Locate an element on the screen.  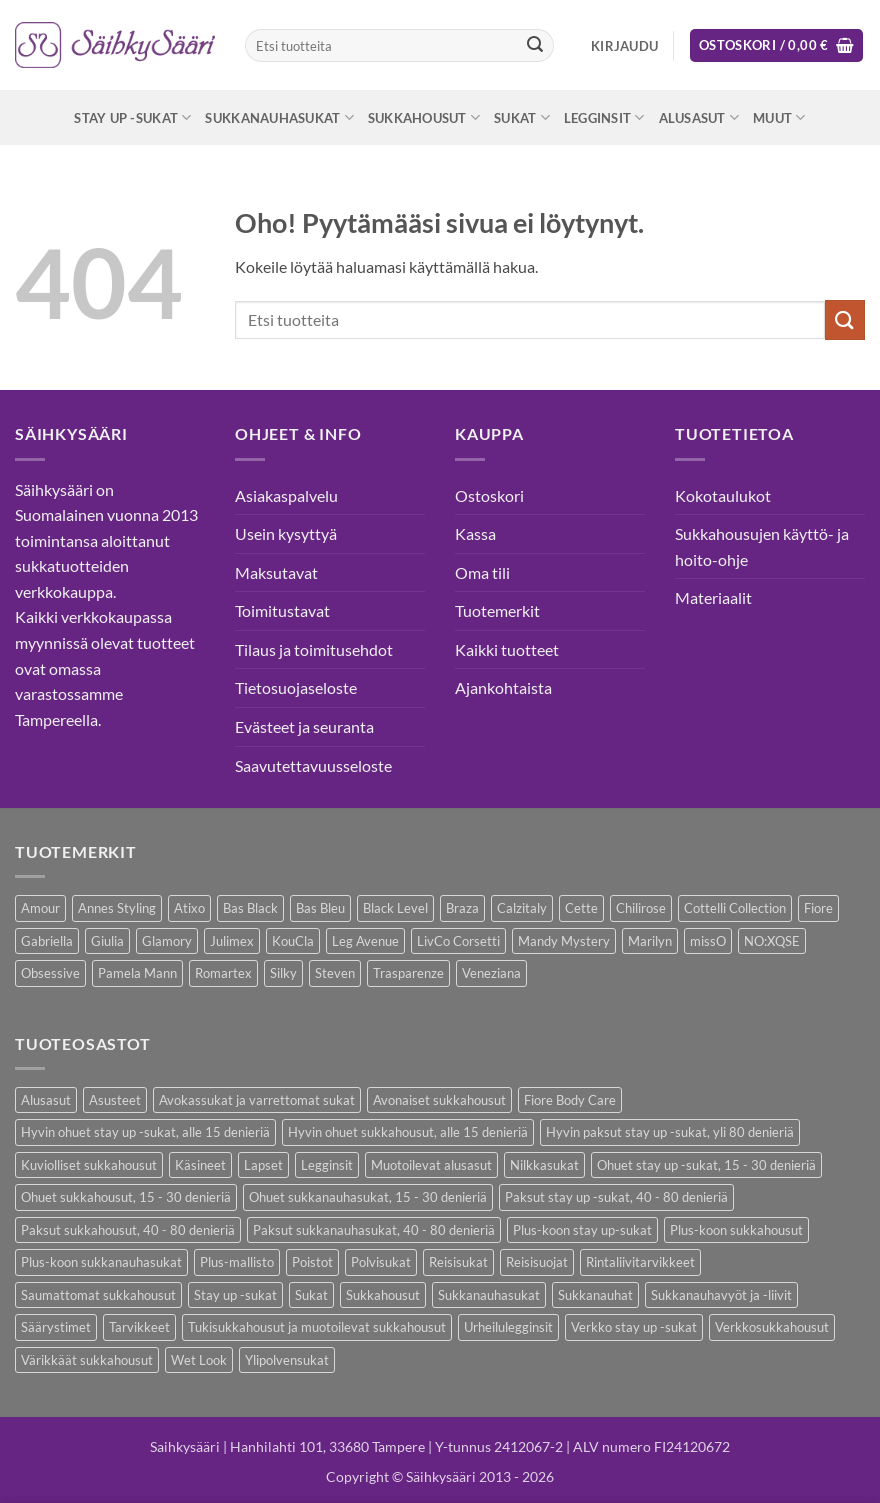
Avokassukat ja varrettomat sukat [Avokassukat ja varrettomat sukat (9 kohdetta)] is located at coordinates (257, 1100).